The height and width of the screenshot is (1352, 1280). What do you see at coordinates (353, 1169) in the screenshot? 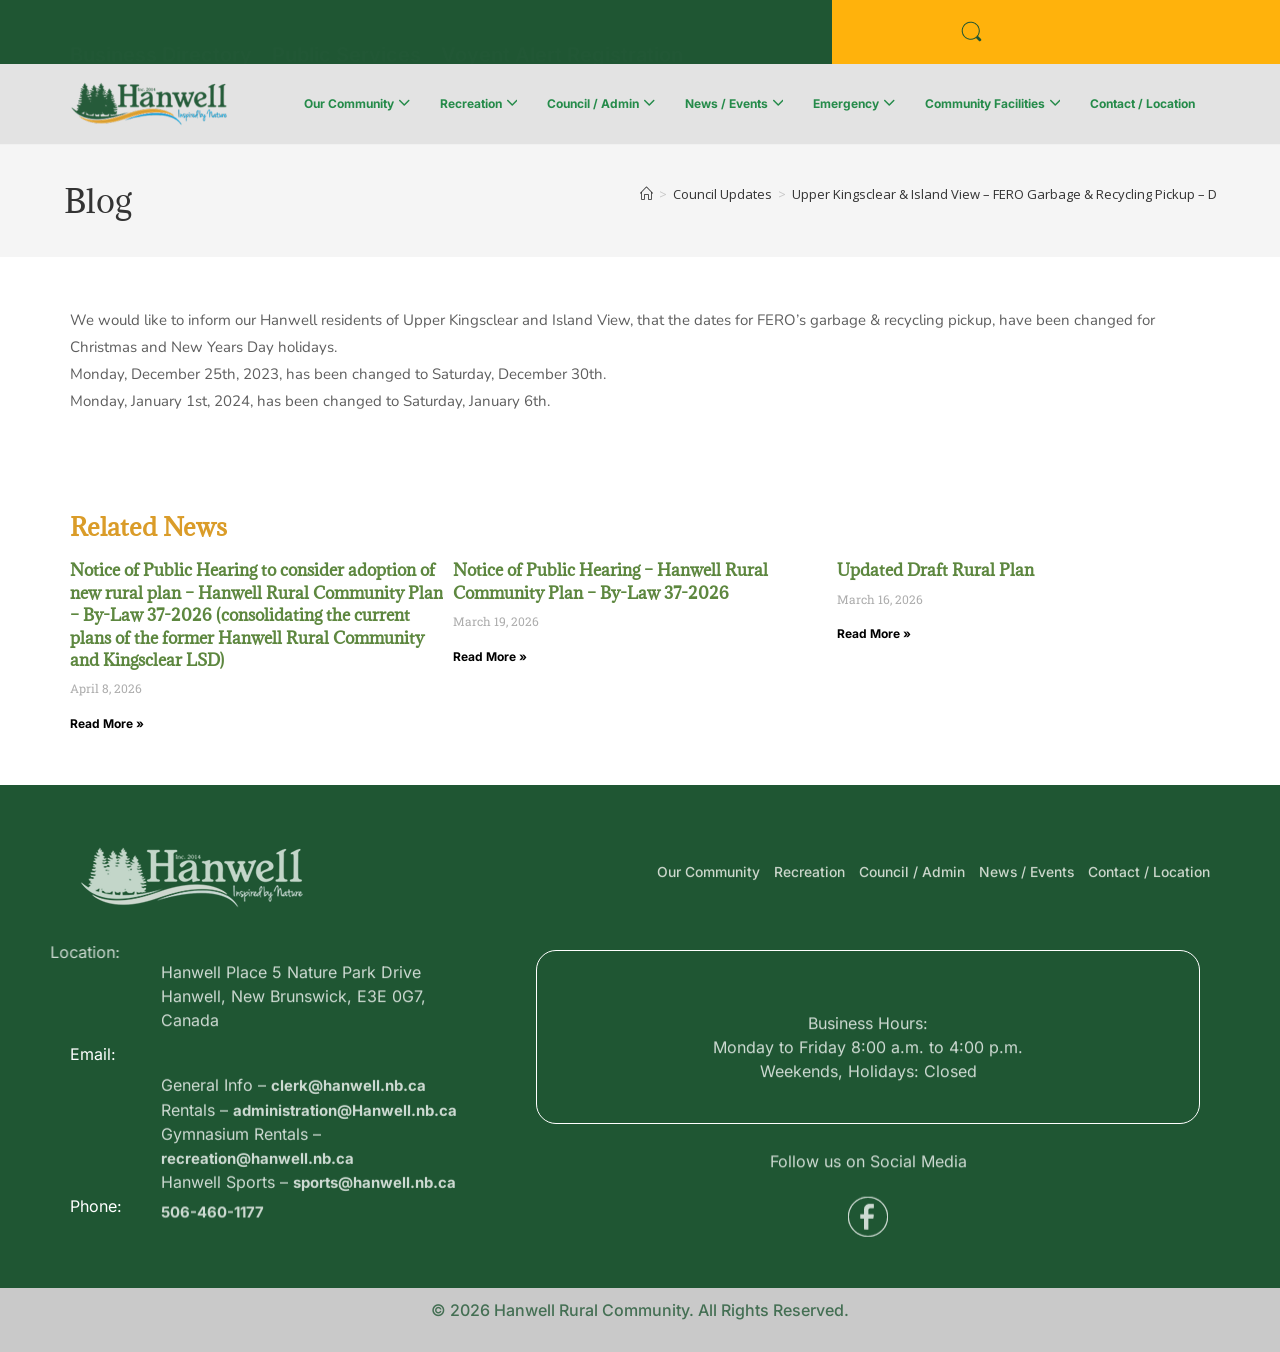
I see `administration@Hanwell.nb.ca` at bounding box center [353, 1169].